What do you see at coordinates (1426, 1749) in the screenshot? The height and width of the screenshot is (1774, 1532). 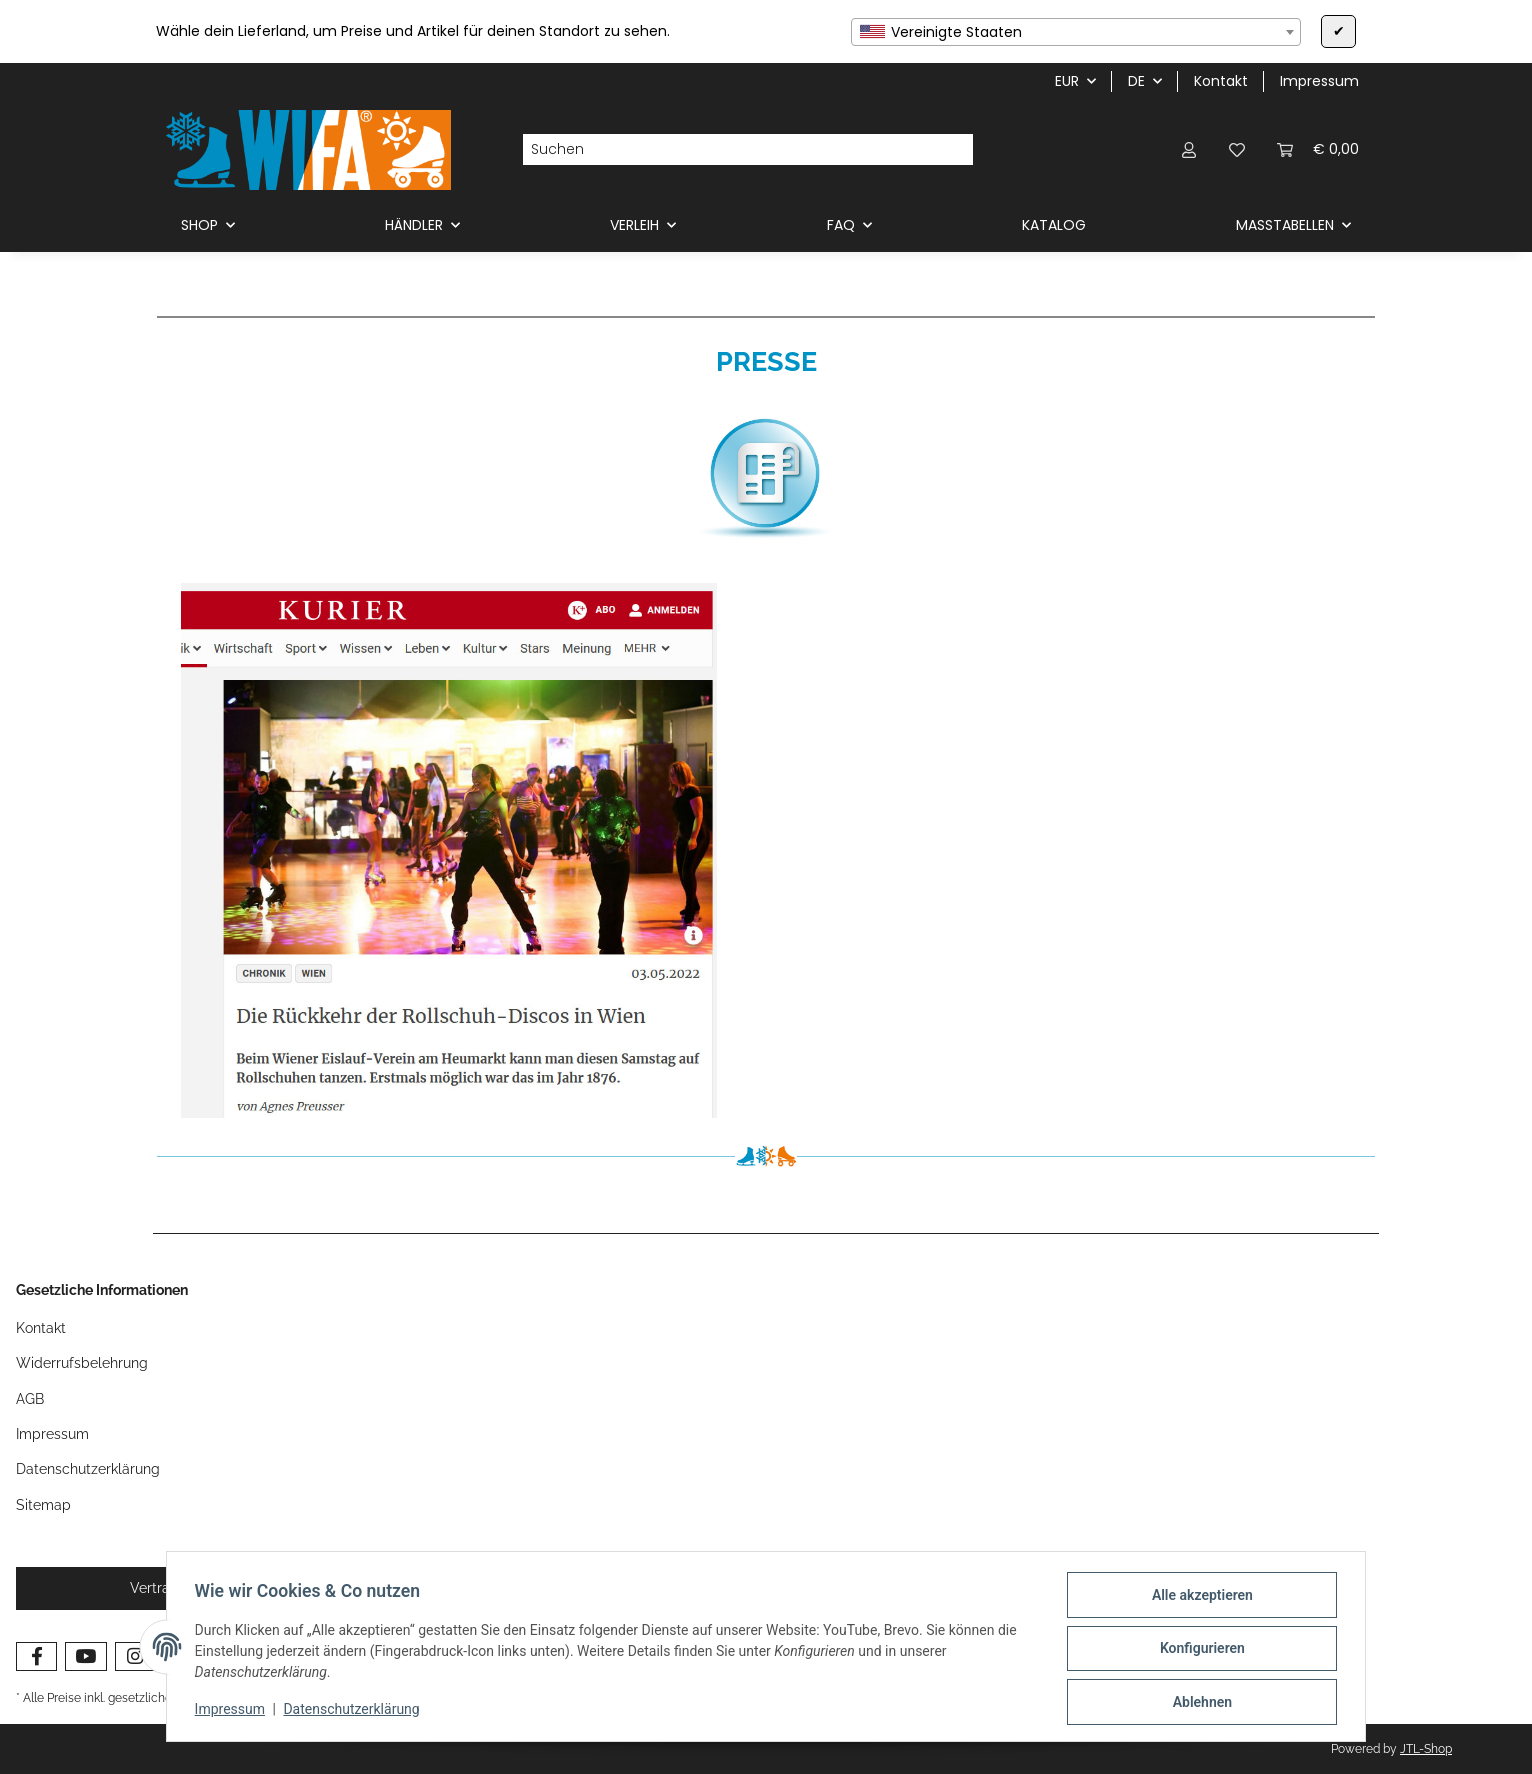 I see `JTL-Shop` at bounding box center [1426, 1749].